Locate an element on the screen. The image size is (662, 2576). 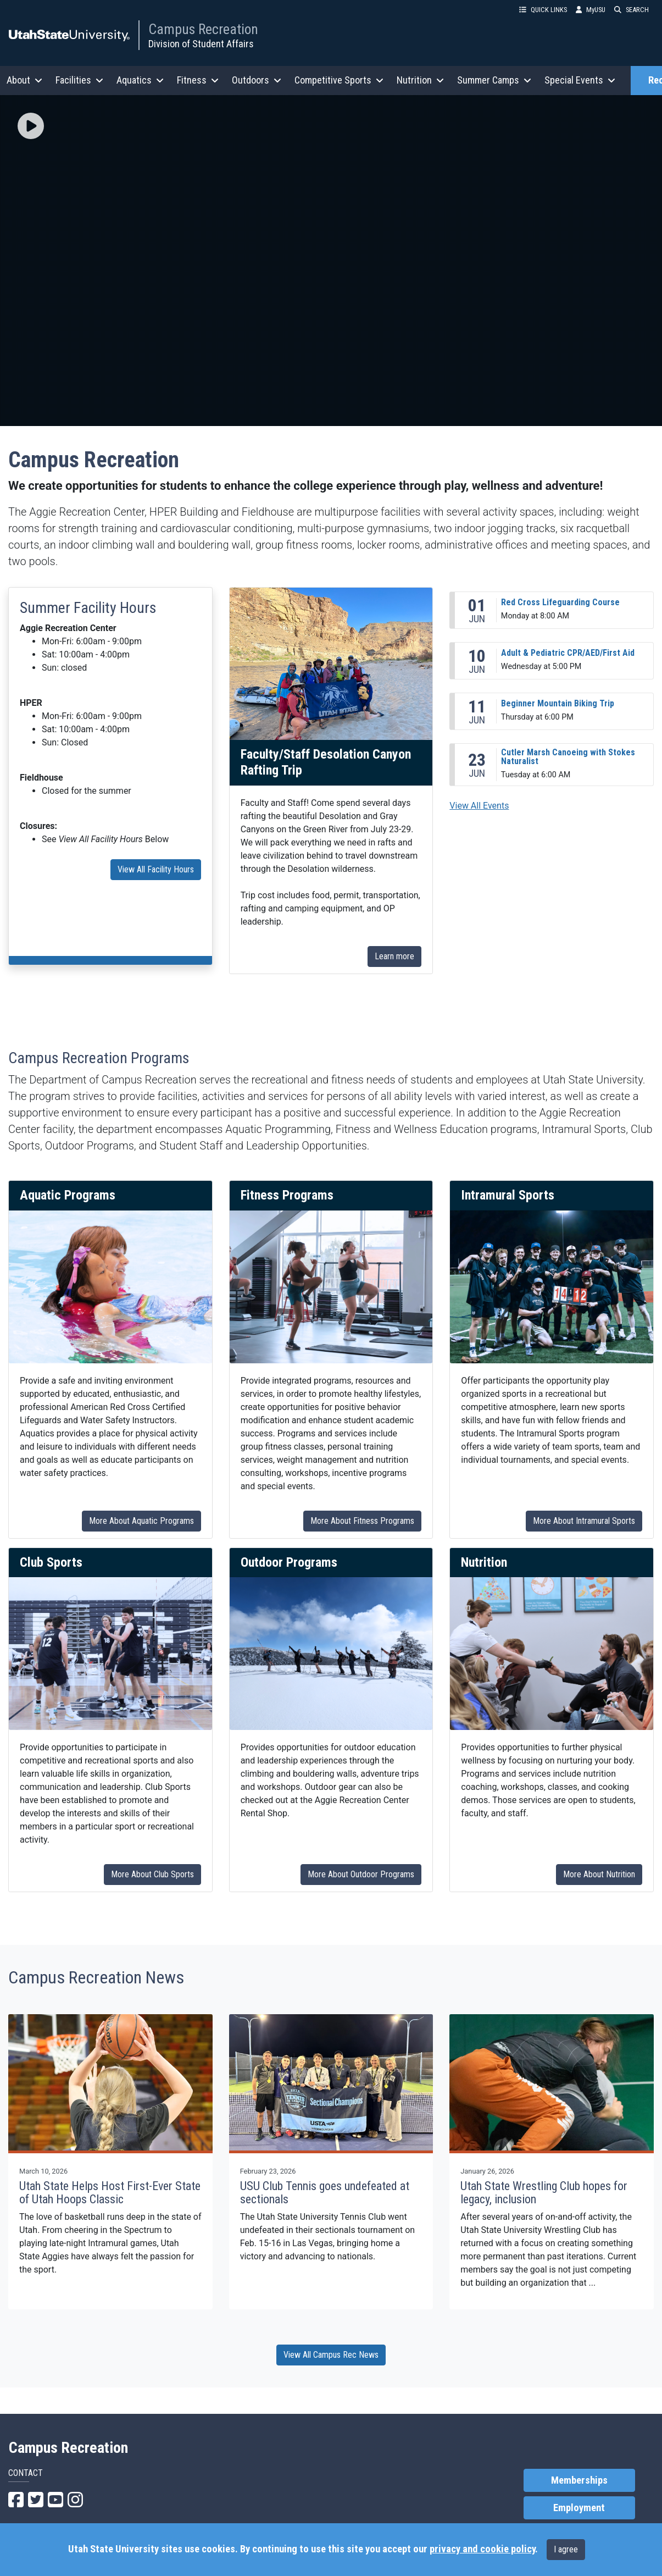
Division of Student Affairs is located at coordinates (201, 43).